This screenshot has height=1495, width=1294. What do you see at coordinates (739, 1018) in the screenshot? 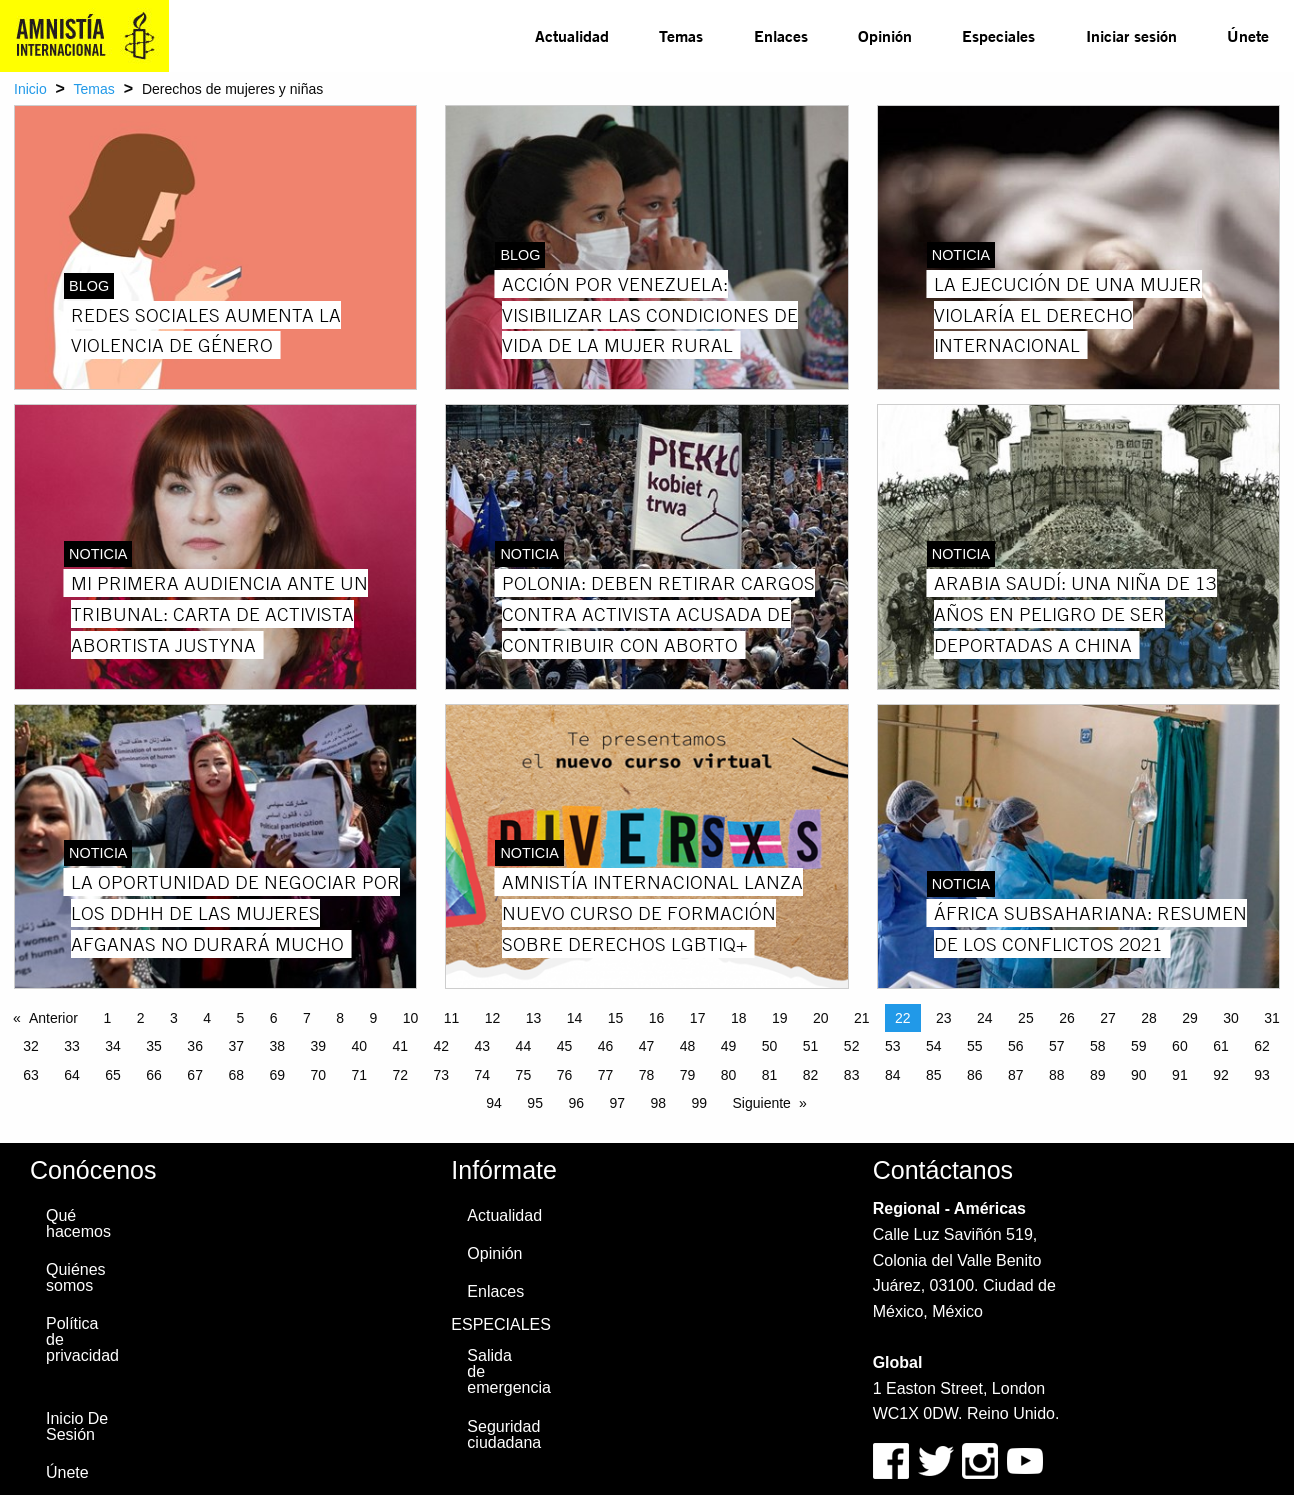
I see `18 [Page 18]` at bounding box center [739, 1018].